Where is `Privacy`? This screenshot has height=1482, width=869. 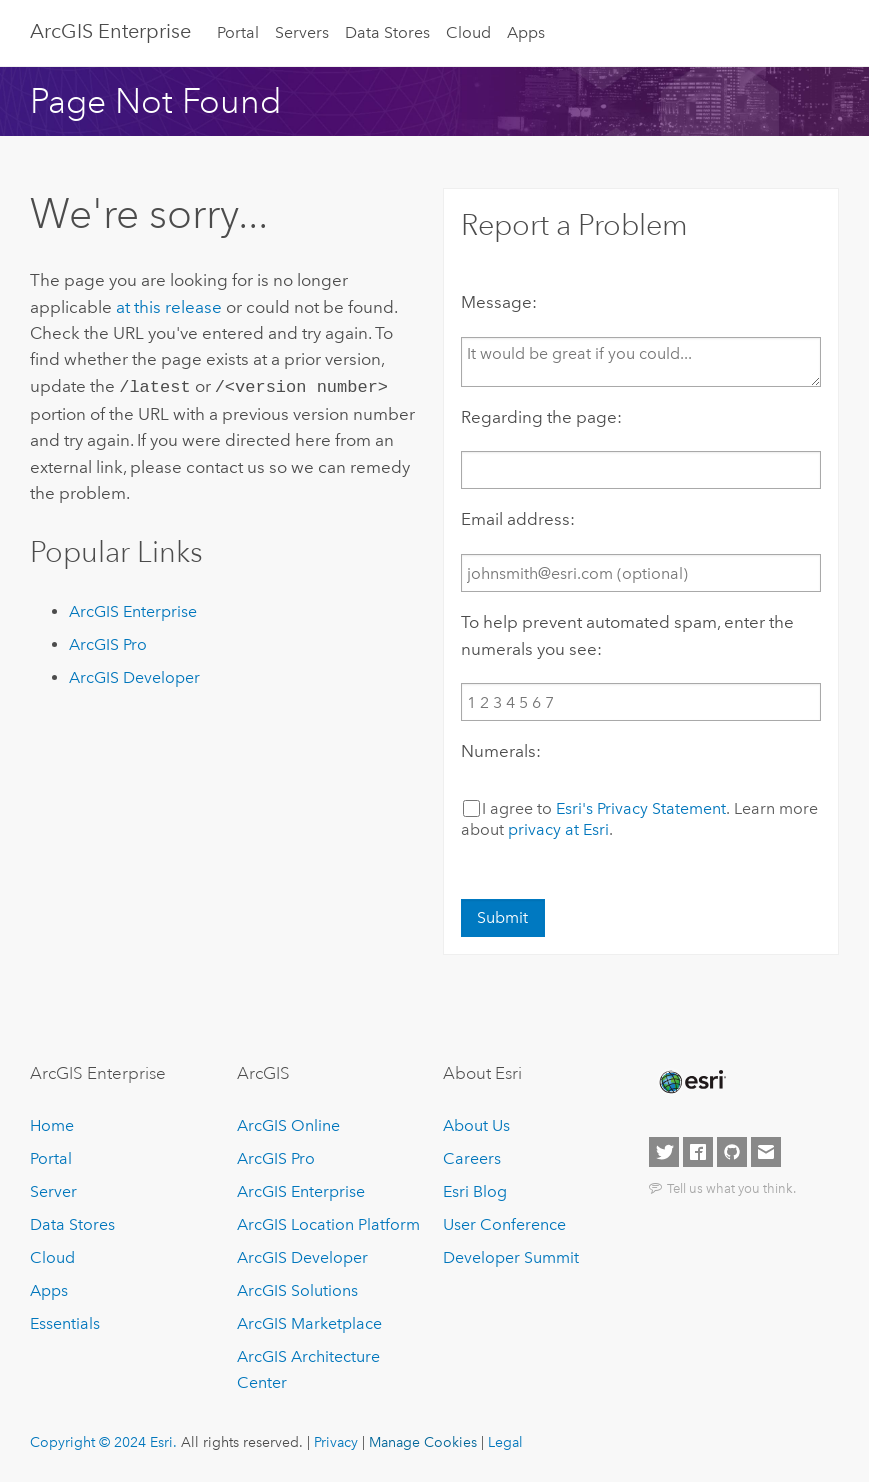
Privacy is located at coordinates (336, 1442).